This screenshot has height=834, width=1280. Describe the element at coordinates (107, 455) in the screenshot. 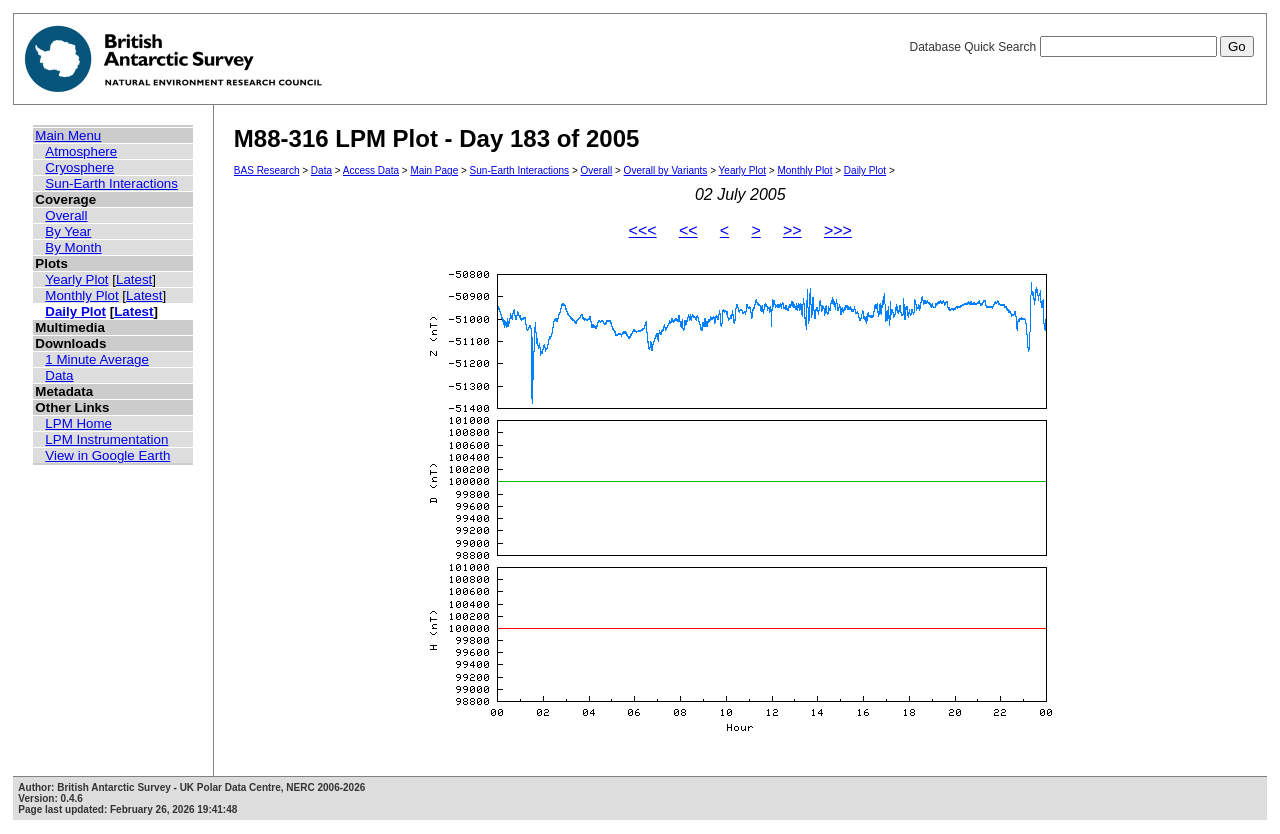

I see `View in Google Earth` at that location.